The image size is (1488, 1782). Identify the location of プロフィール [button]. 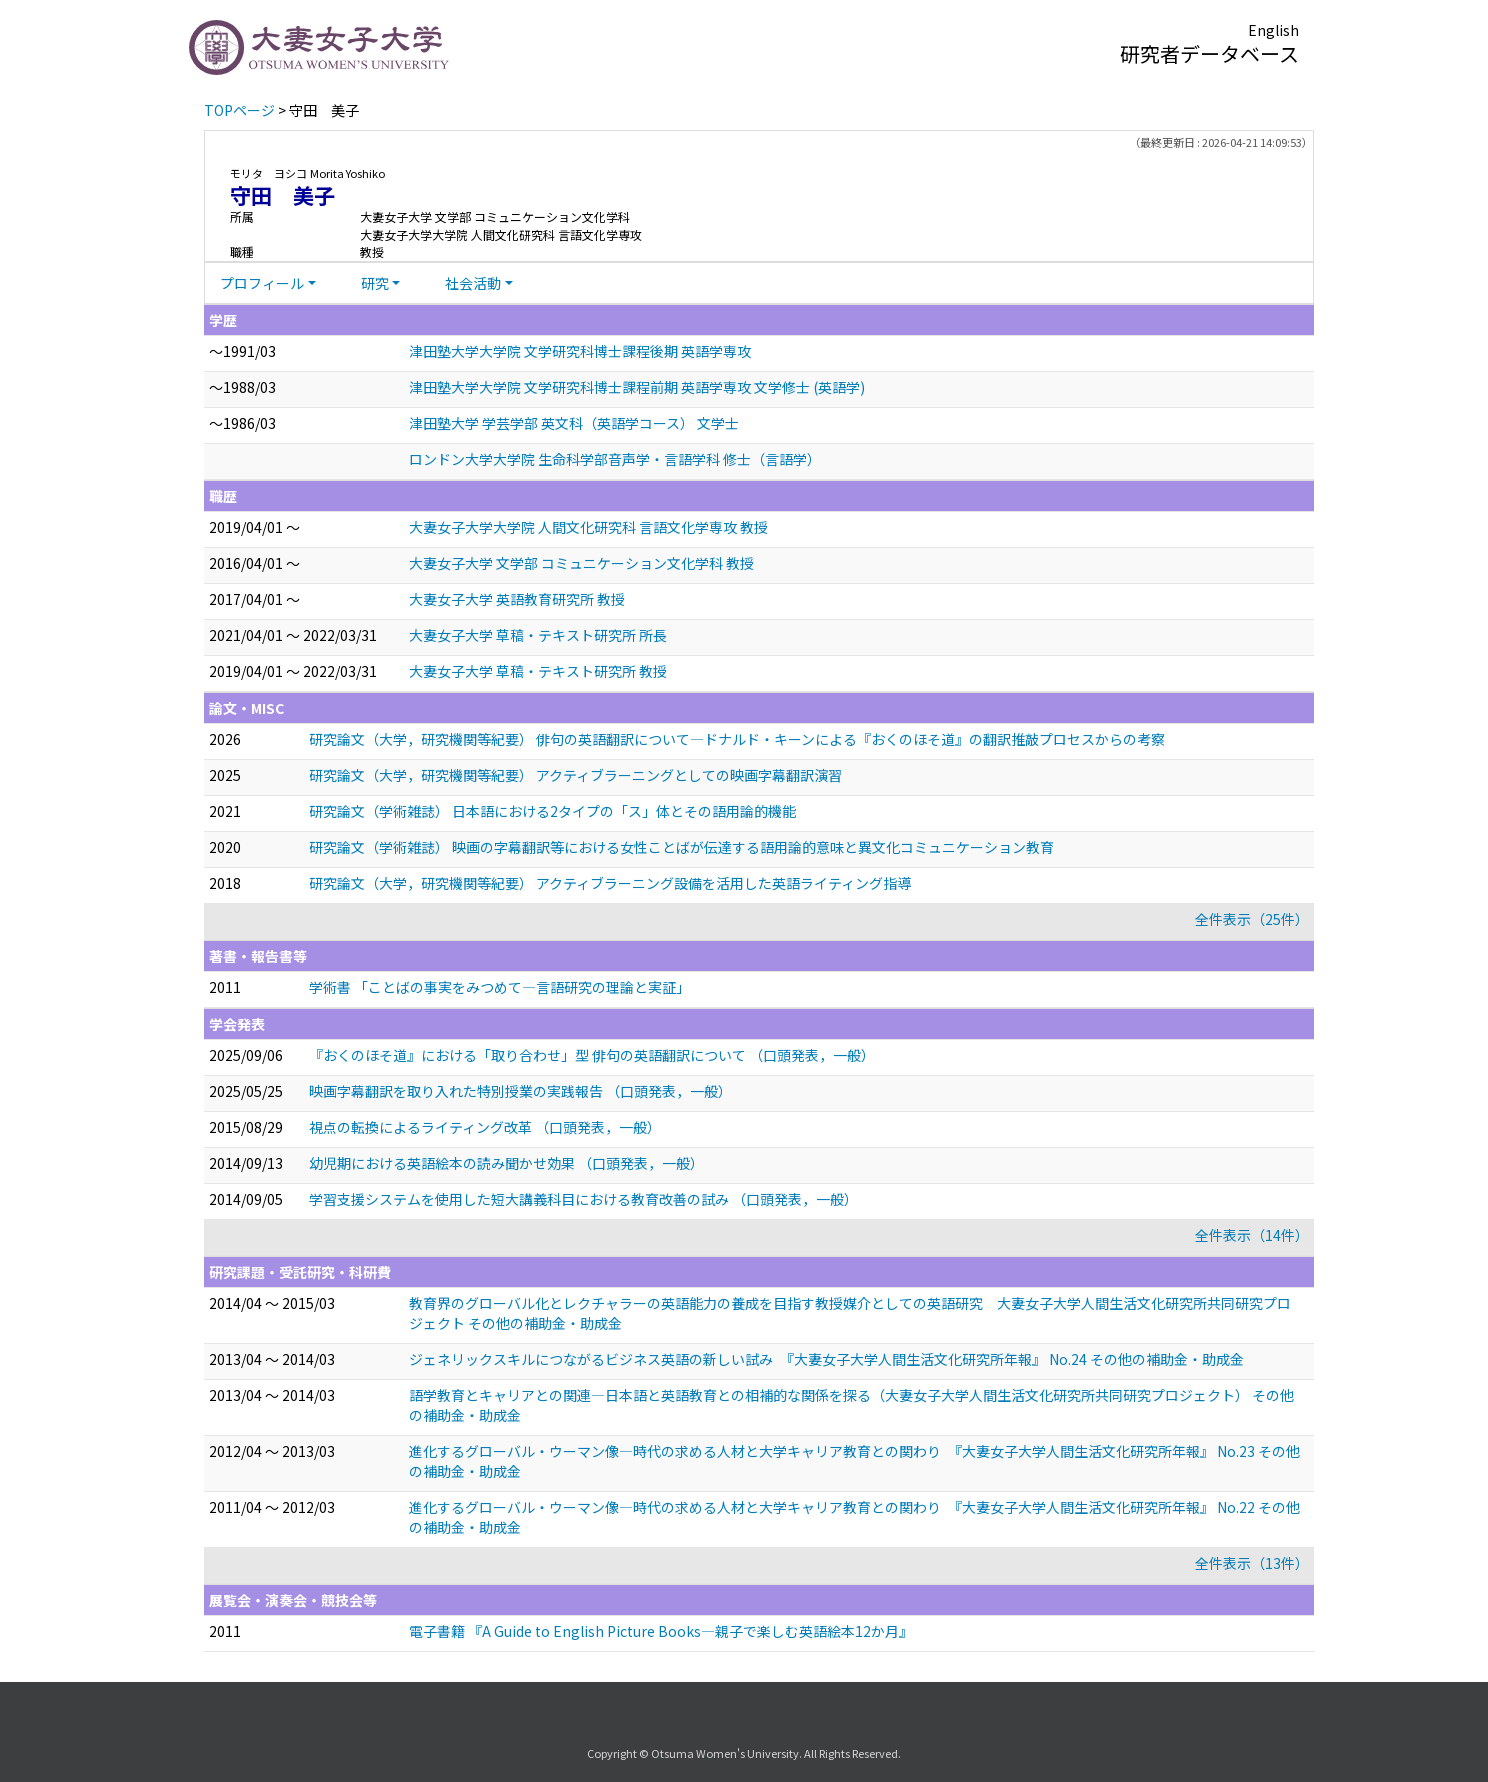
(262, 283).